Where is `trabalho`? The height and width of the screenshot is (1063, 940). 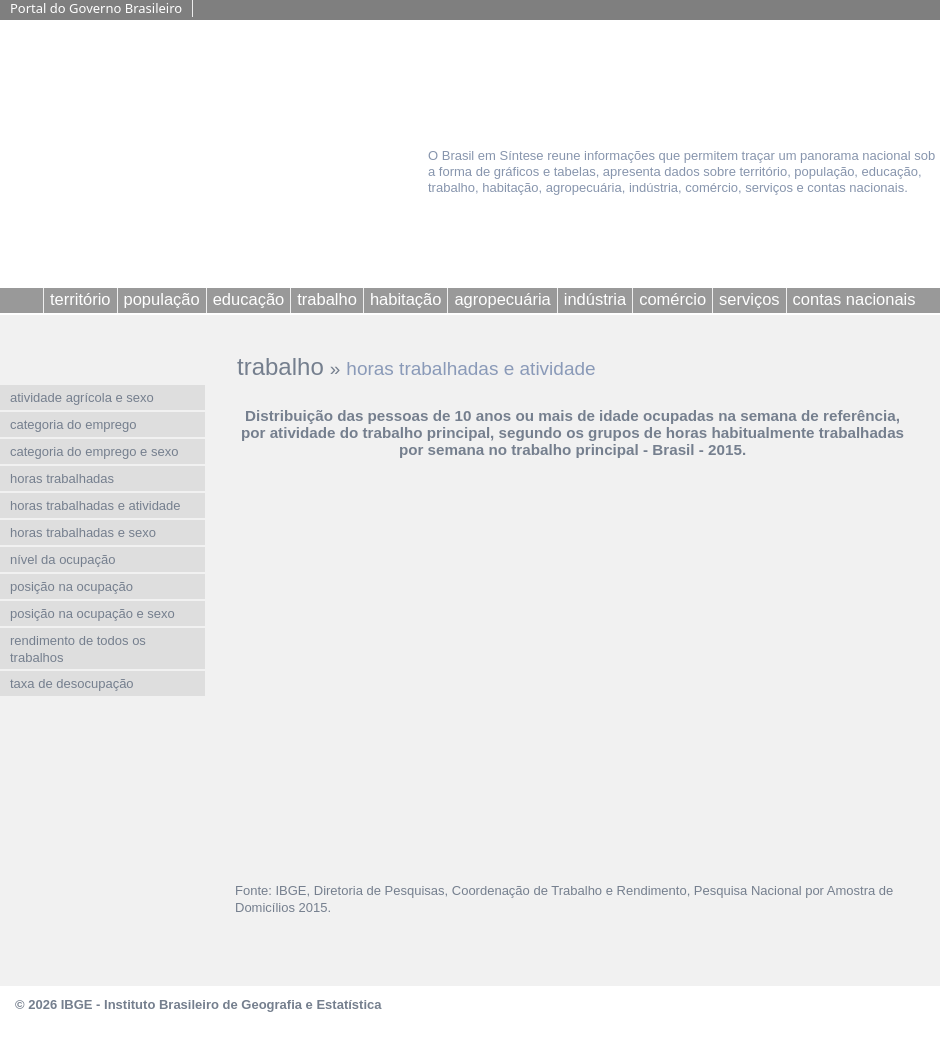 trabalho is located at coordinates (280, 366).